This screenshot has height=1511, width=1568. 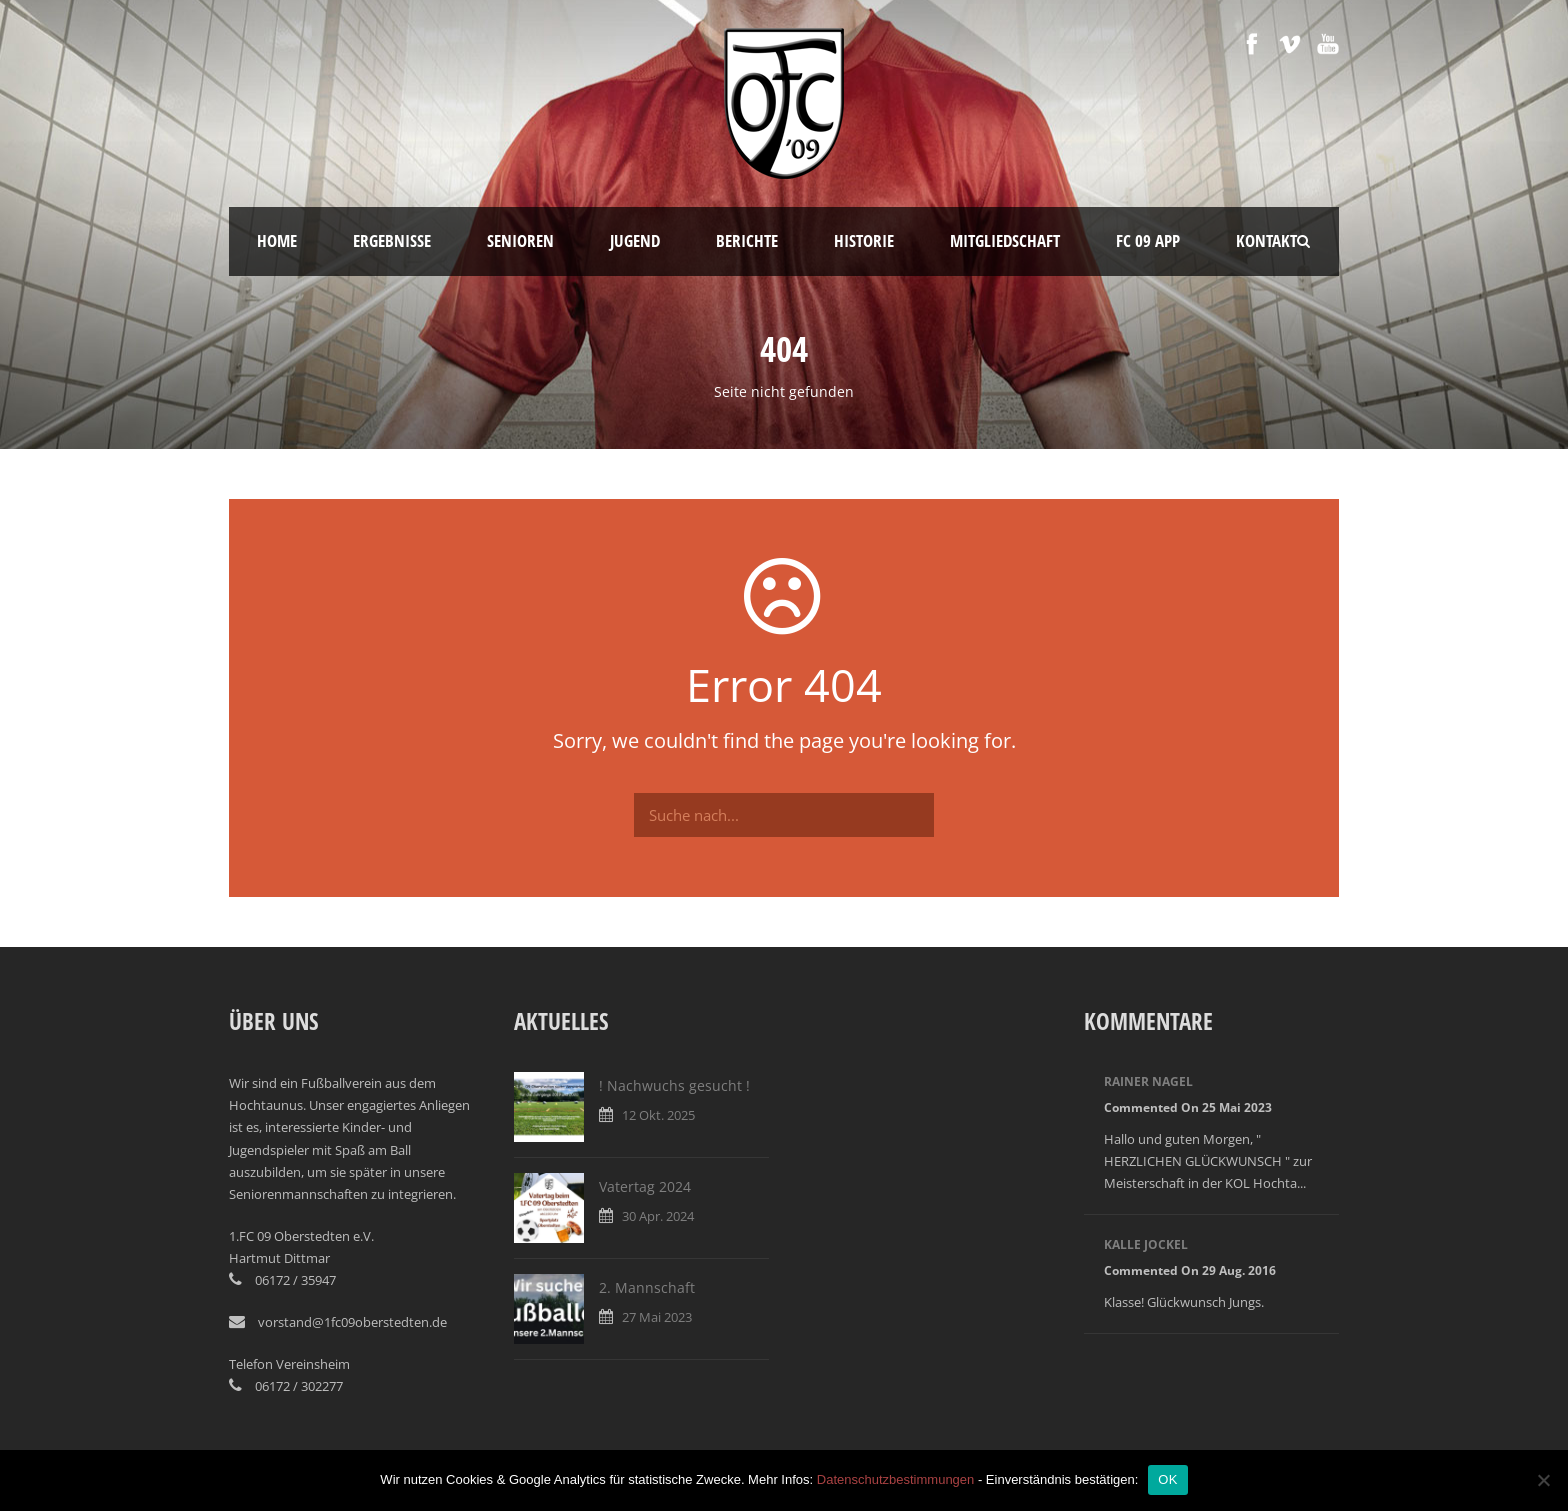 What do you see at coordinates (674, 1085) in the screenshot?
I see `! Nachwuchs gesucht !` at bounding box center [674, 1085].